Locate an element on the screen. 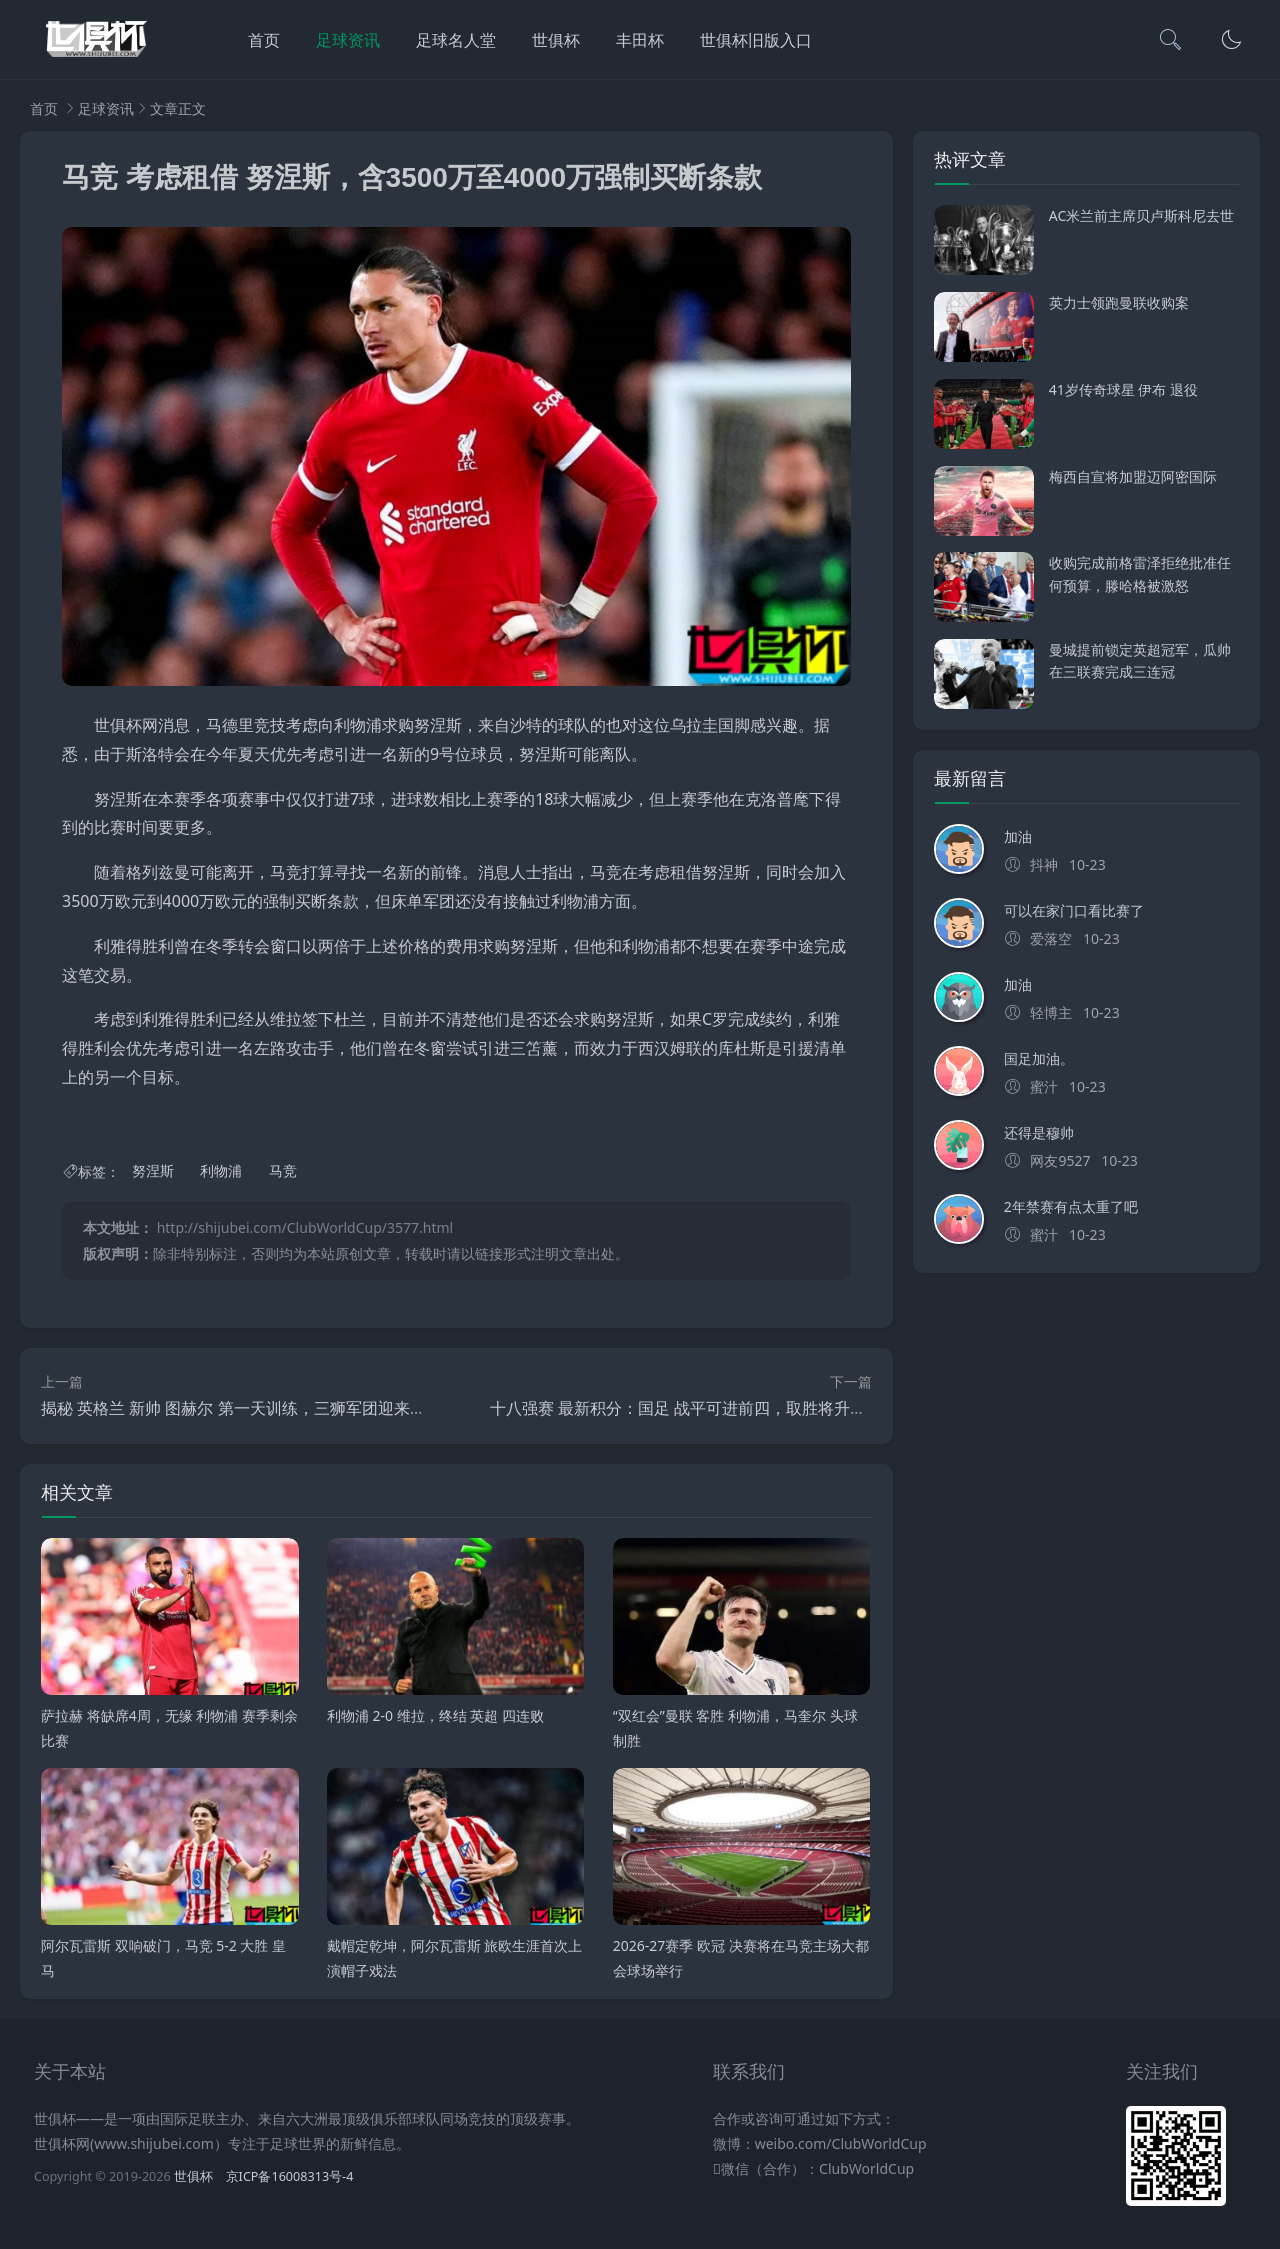 The height and width of the screenshot is (2249, 1280). 丰田杯 is located at coordinates (640, 40).